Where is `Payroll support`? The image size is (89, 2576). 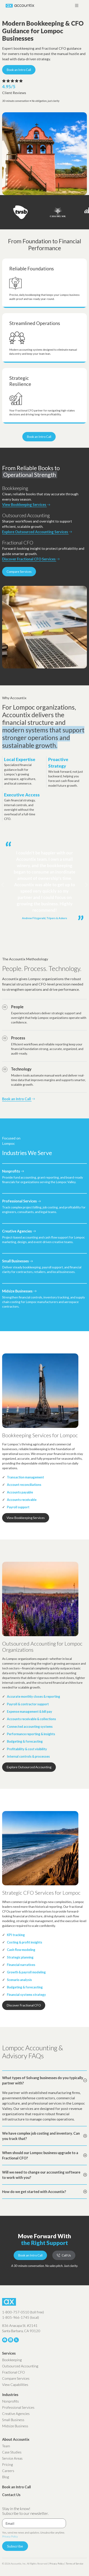 Payroll support is located at coordinates (18, 1506).